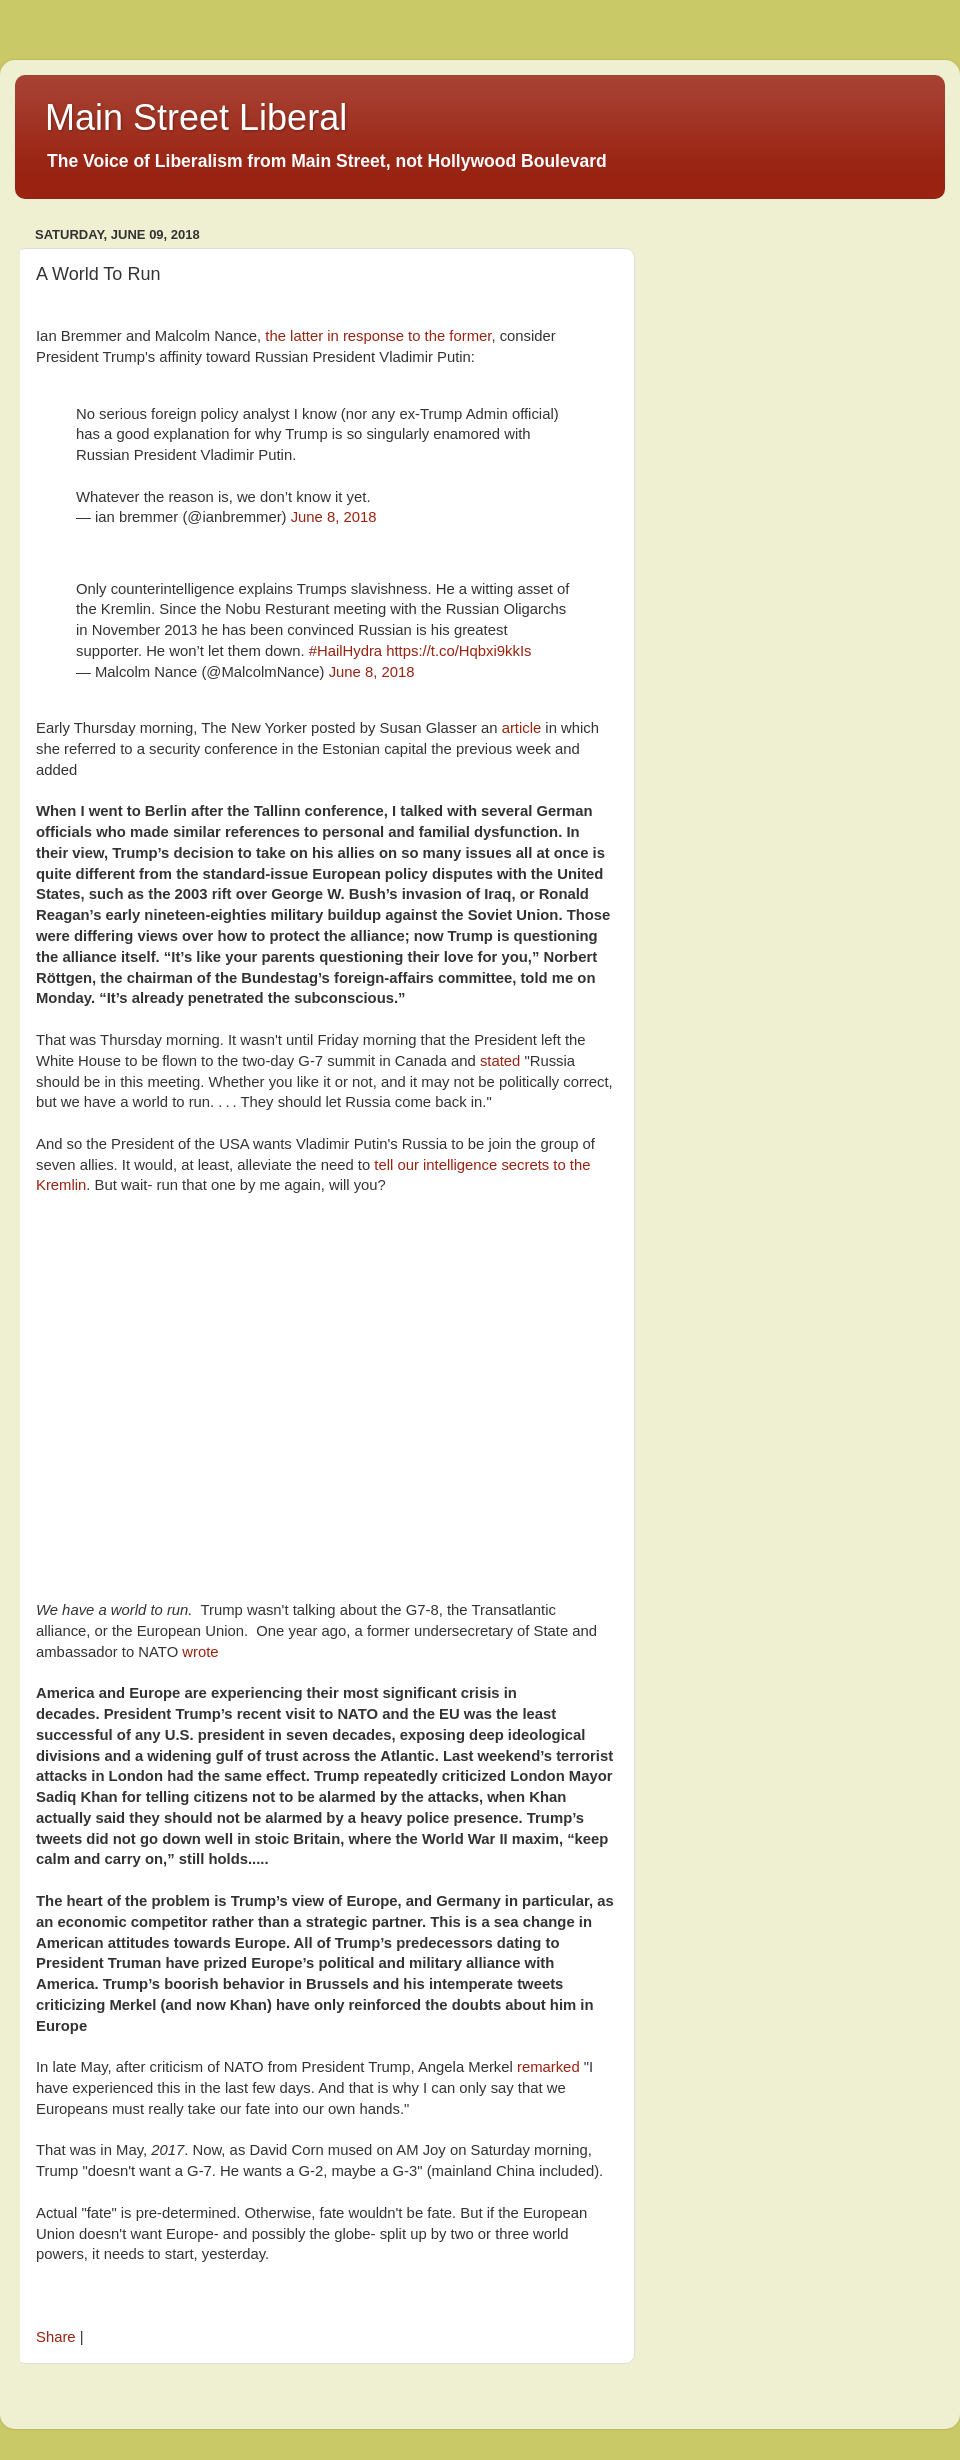 The width and height of the screenshot is (960, 2460). Describe the element at coordinates (345, 651) in the screenshot. I see `#HailHydra` at that location.